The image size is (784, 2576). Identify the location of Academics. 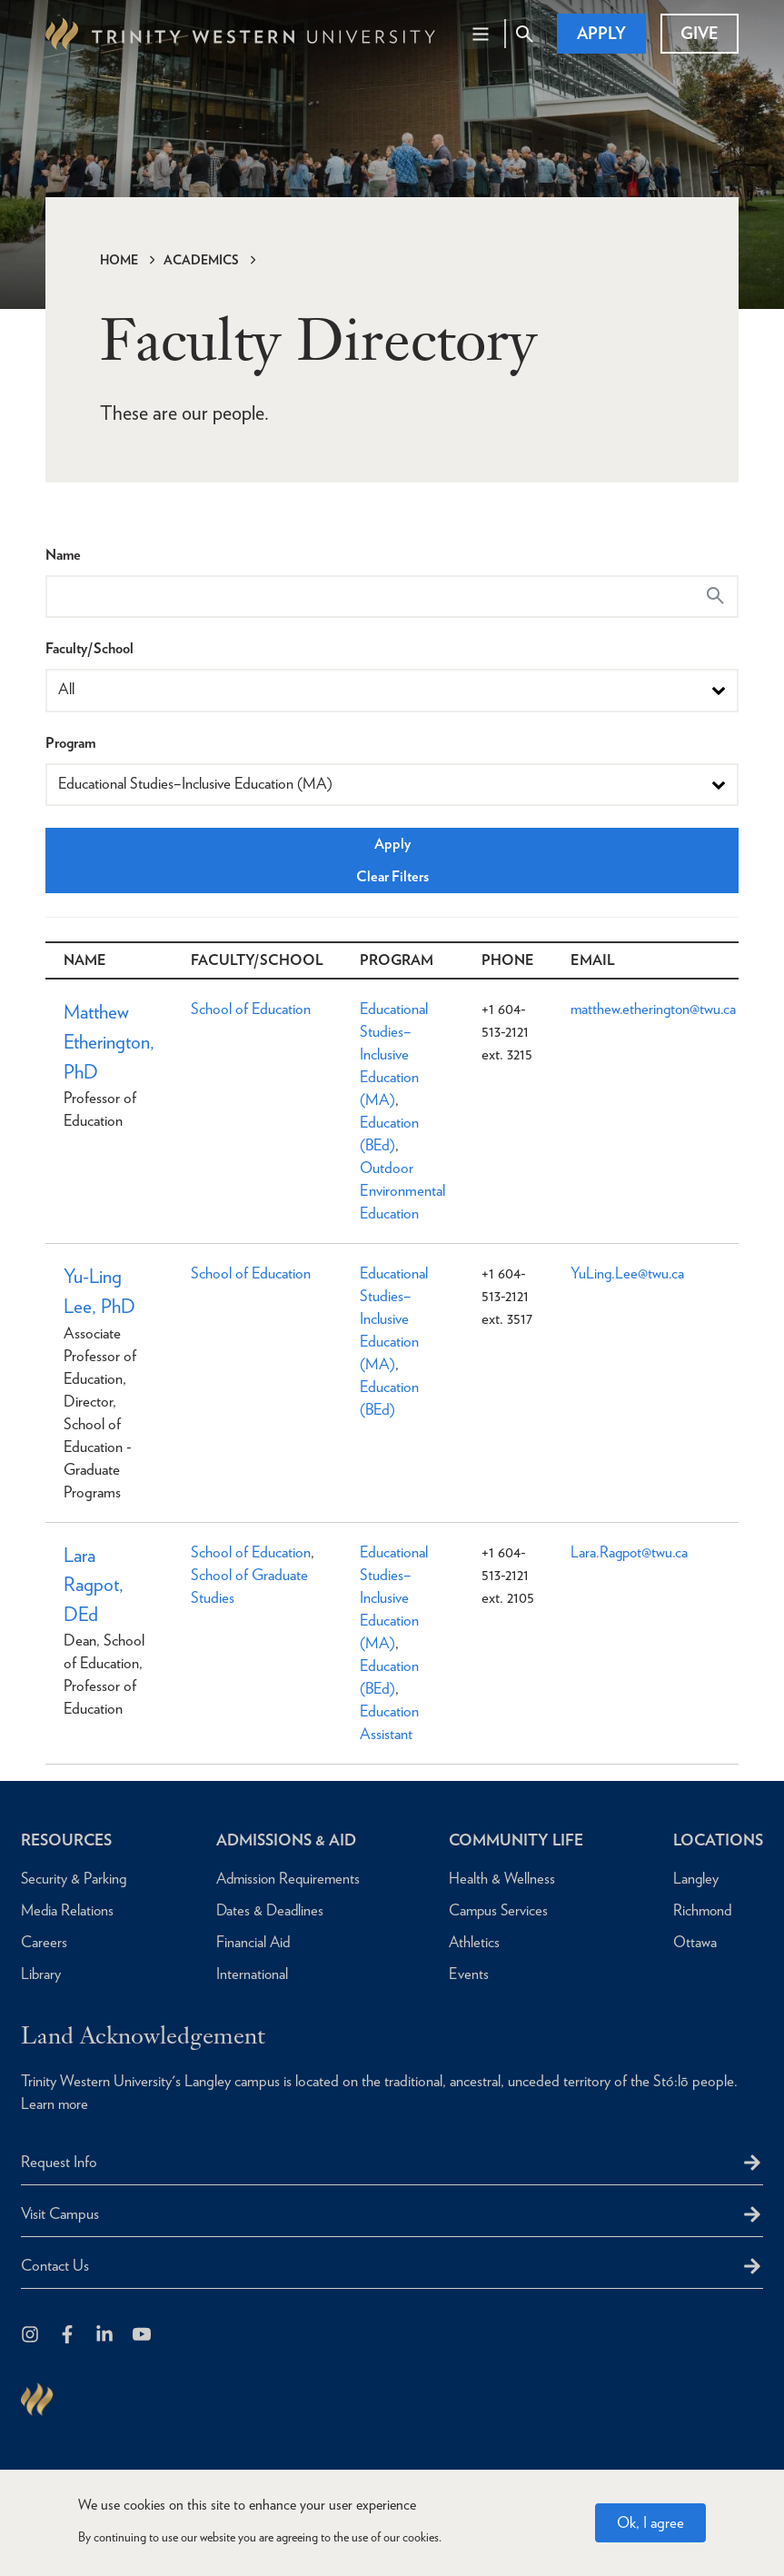
(201, 260).